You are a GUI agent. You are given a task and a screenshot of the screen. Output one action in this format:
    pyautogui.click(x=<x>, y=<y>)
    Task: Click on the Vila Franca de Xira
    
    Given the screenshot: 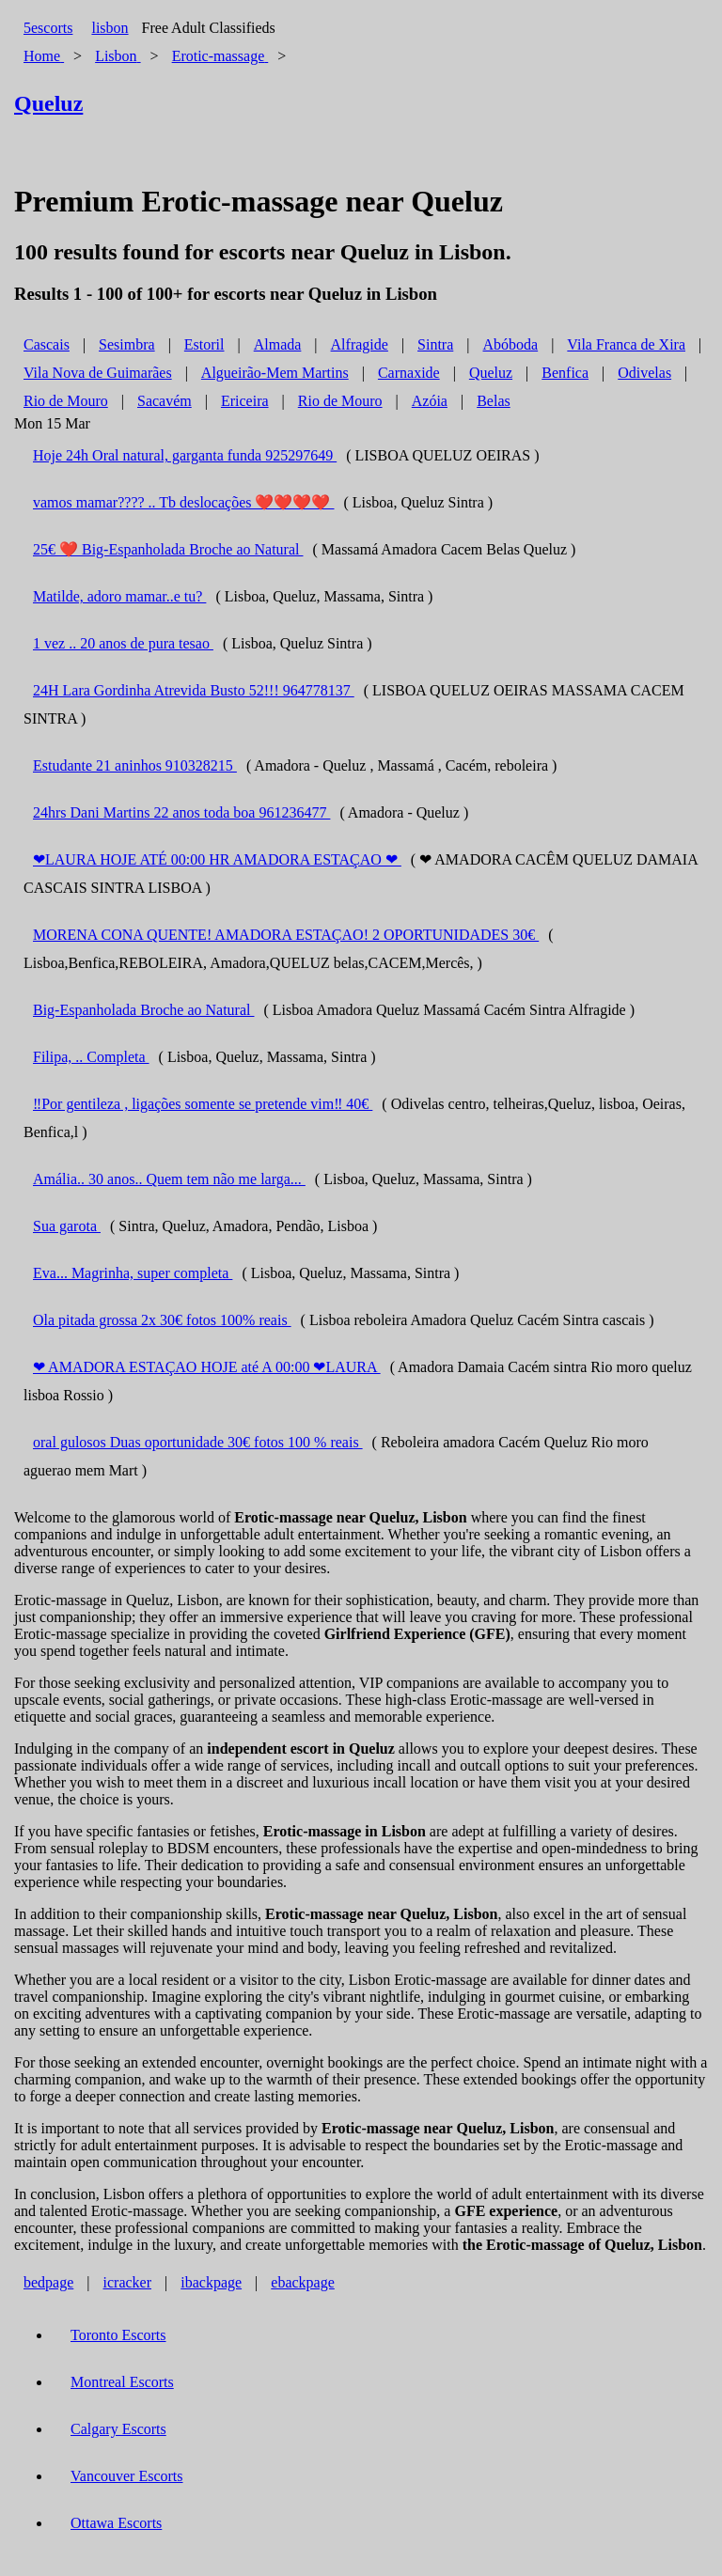 What is the action you would take?
    pyautogui.click(x=626, y=344)
    